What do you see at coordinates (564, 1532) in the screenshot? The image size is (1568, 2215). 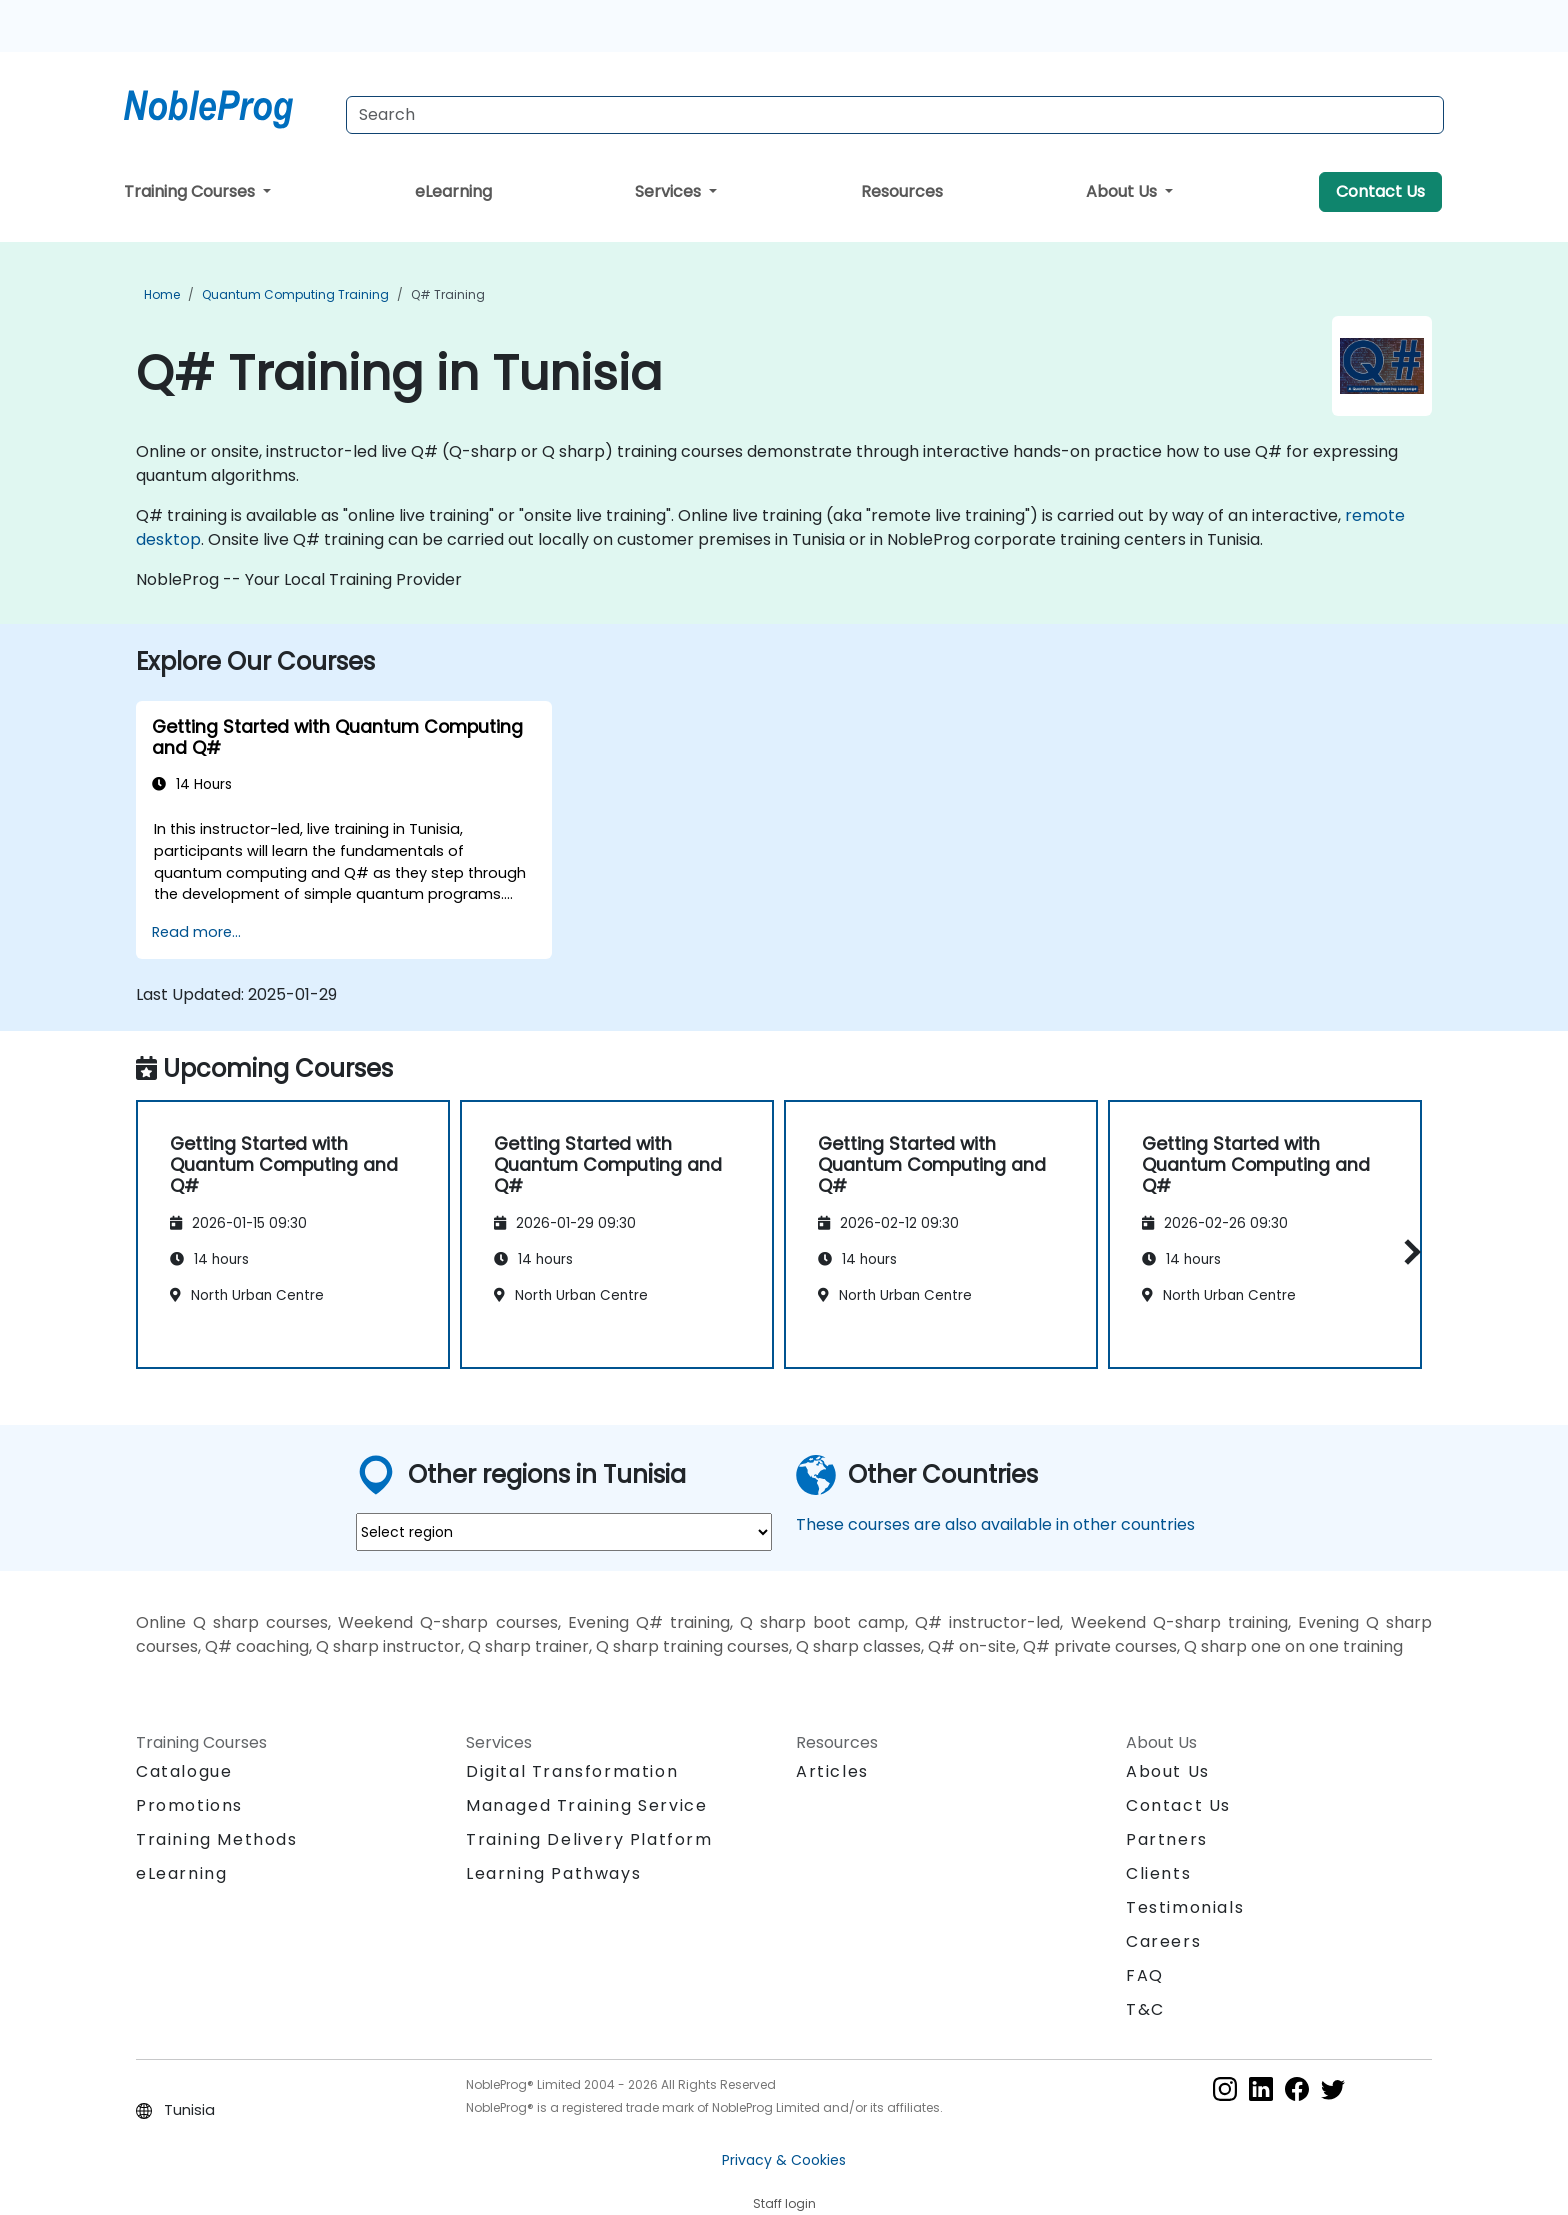 I see `[select region where you want a training]` at bounding box center [564, 1532].